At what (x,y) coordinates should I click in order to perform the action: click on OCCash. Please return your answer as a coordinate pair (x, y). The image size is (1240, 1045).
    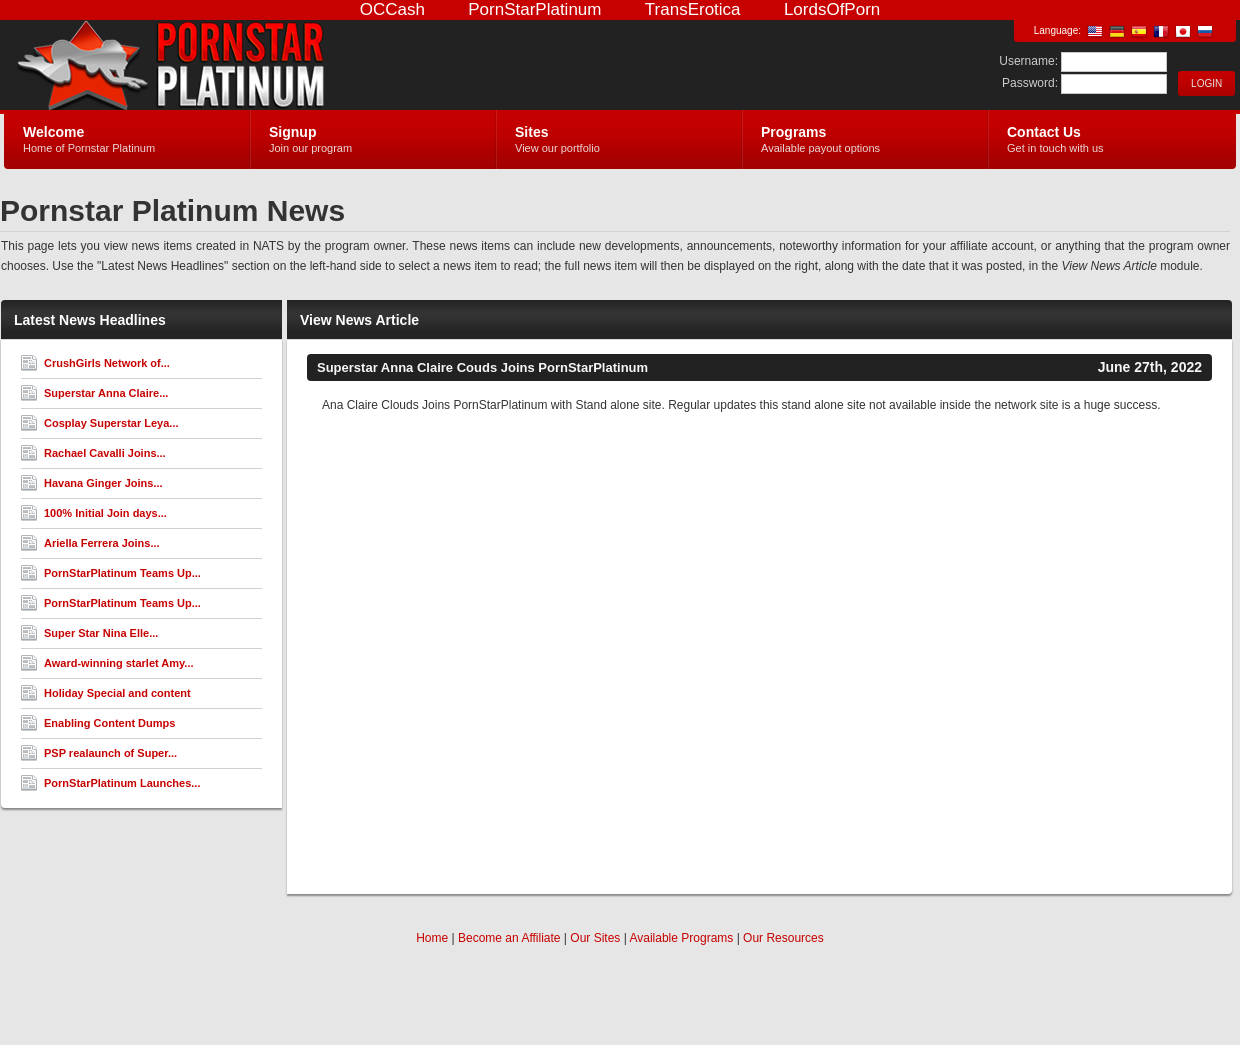
    Looking at the image, I should click on (392, 9).